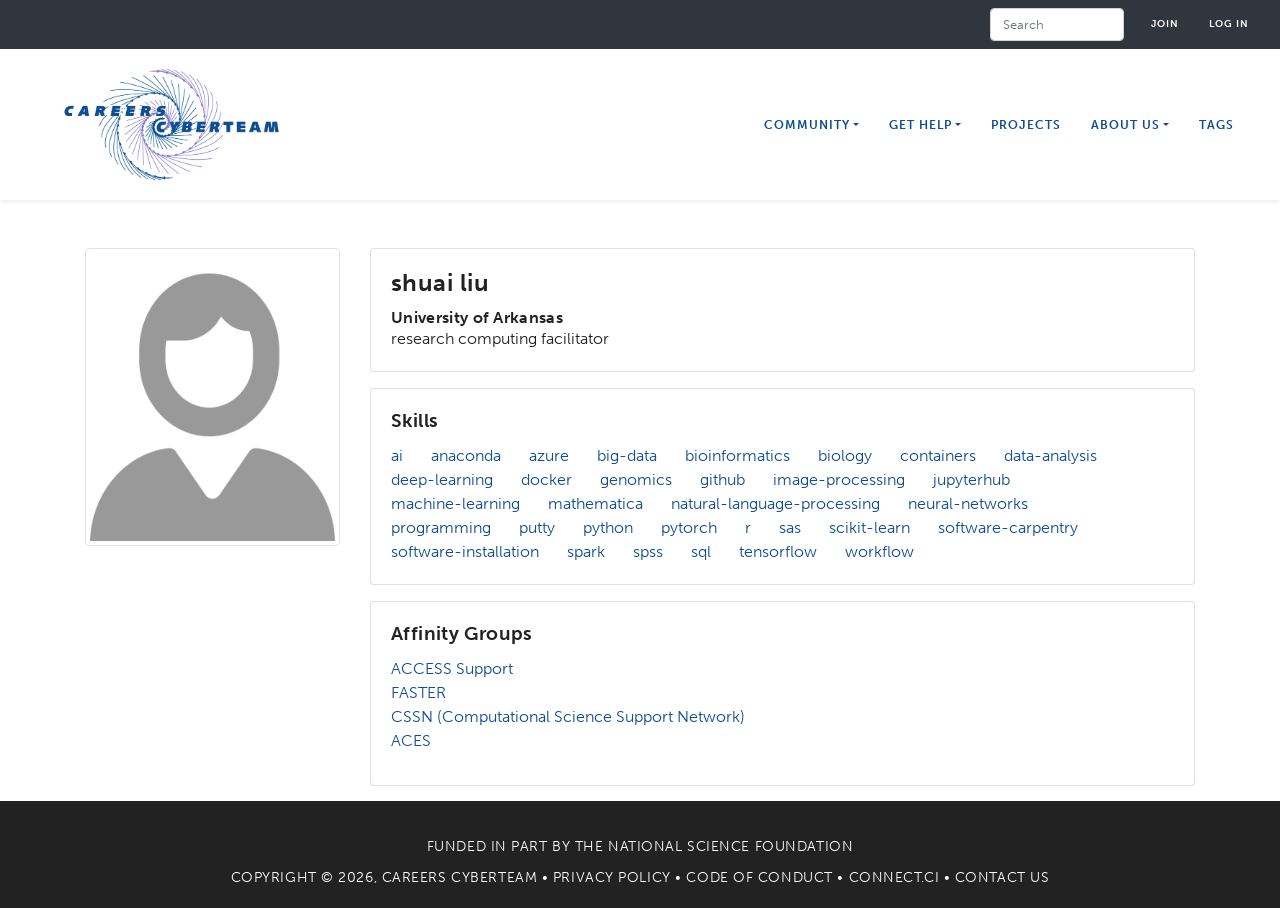 The image size is (1280, 908). What do you see at coordinates (537, 527) in the screenshot?
I see `putty` at bounding box center [537, 527].